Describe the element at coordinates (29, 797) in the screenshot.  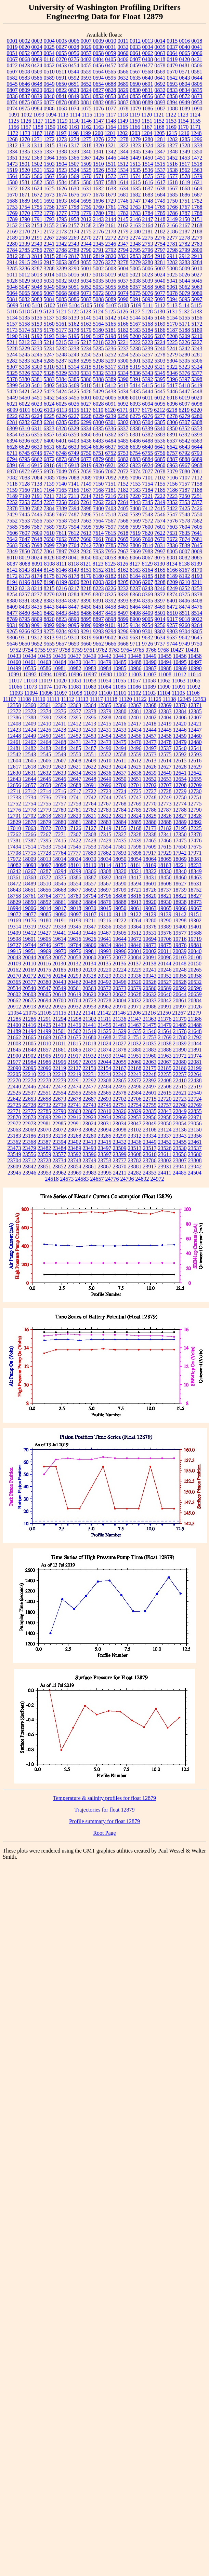
I see `12734` at that location.